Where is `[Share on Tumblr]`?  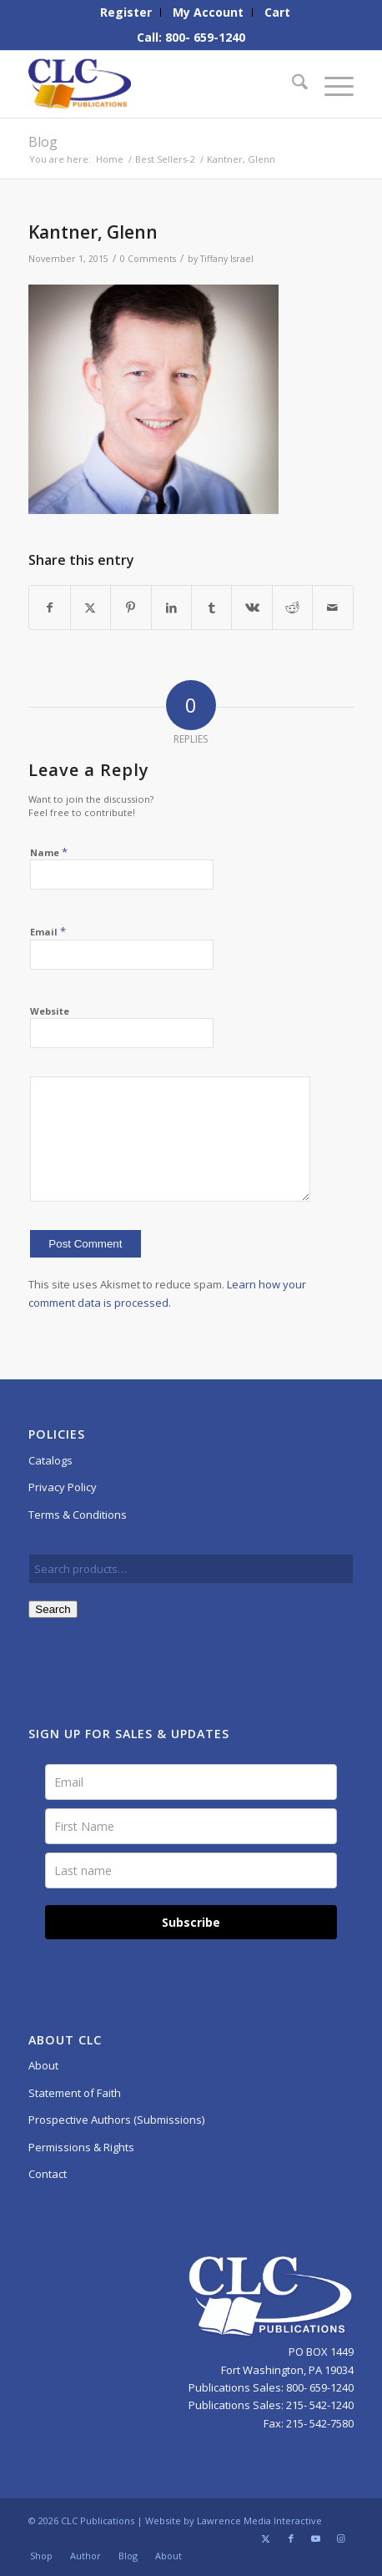 [Share on Tumblr] is located at coordinates (211, 607).